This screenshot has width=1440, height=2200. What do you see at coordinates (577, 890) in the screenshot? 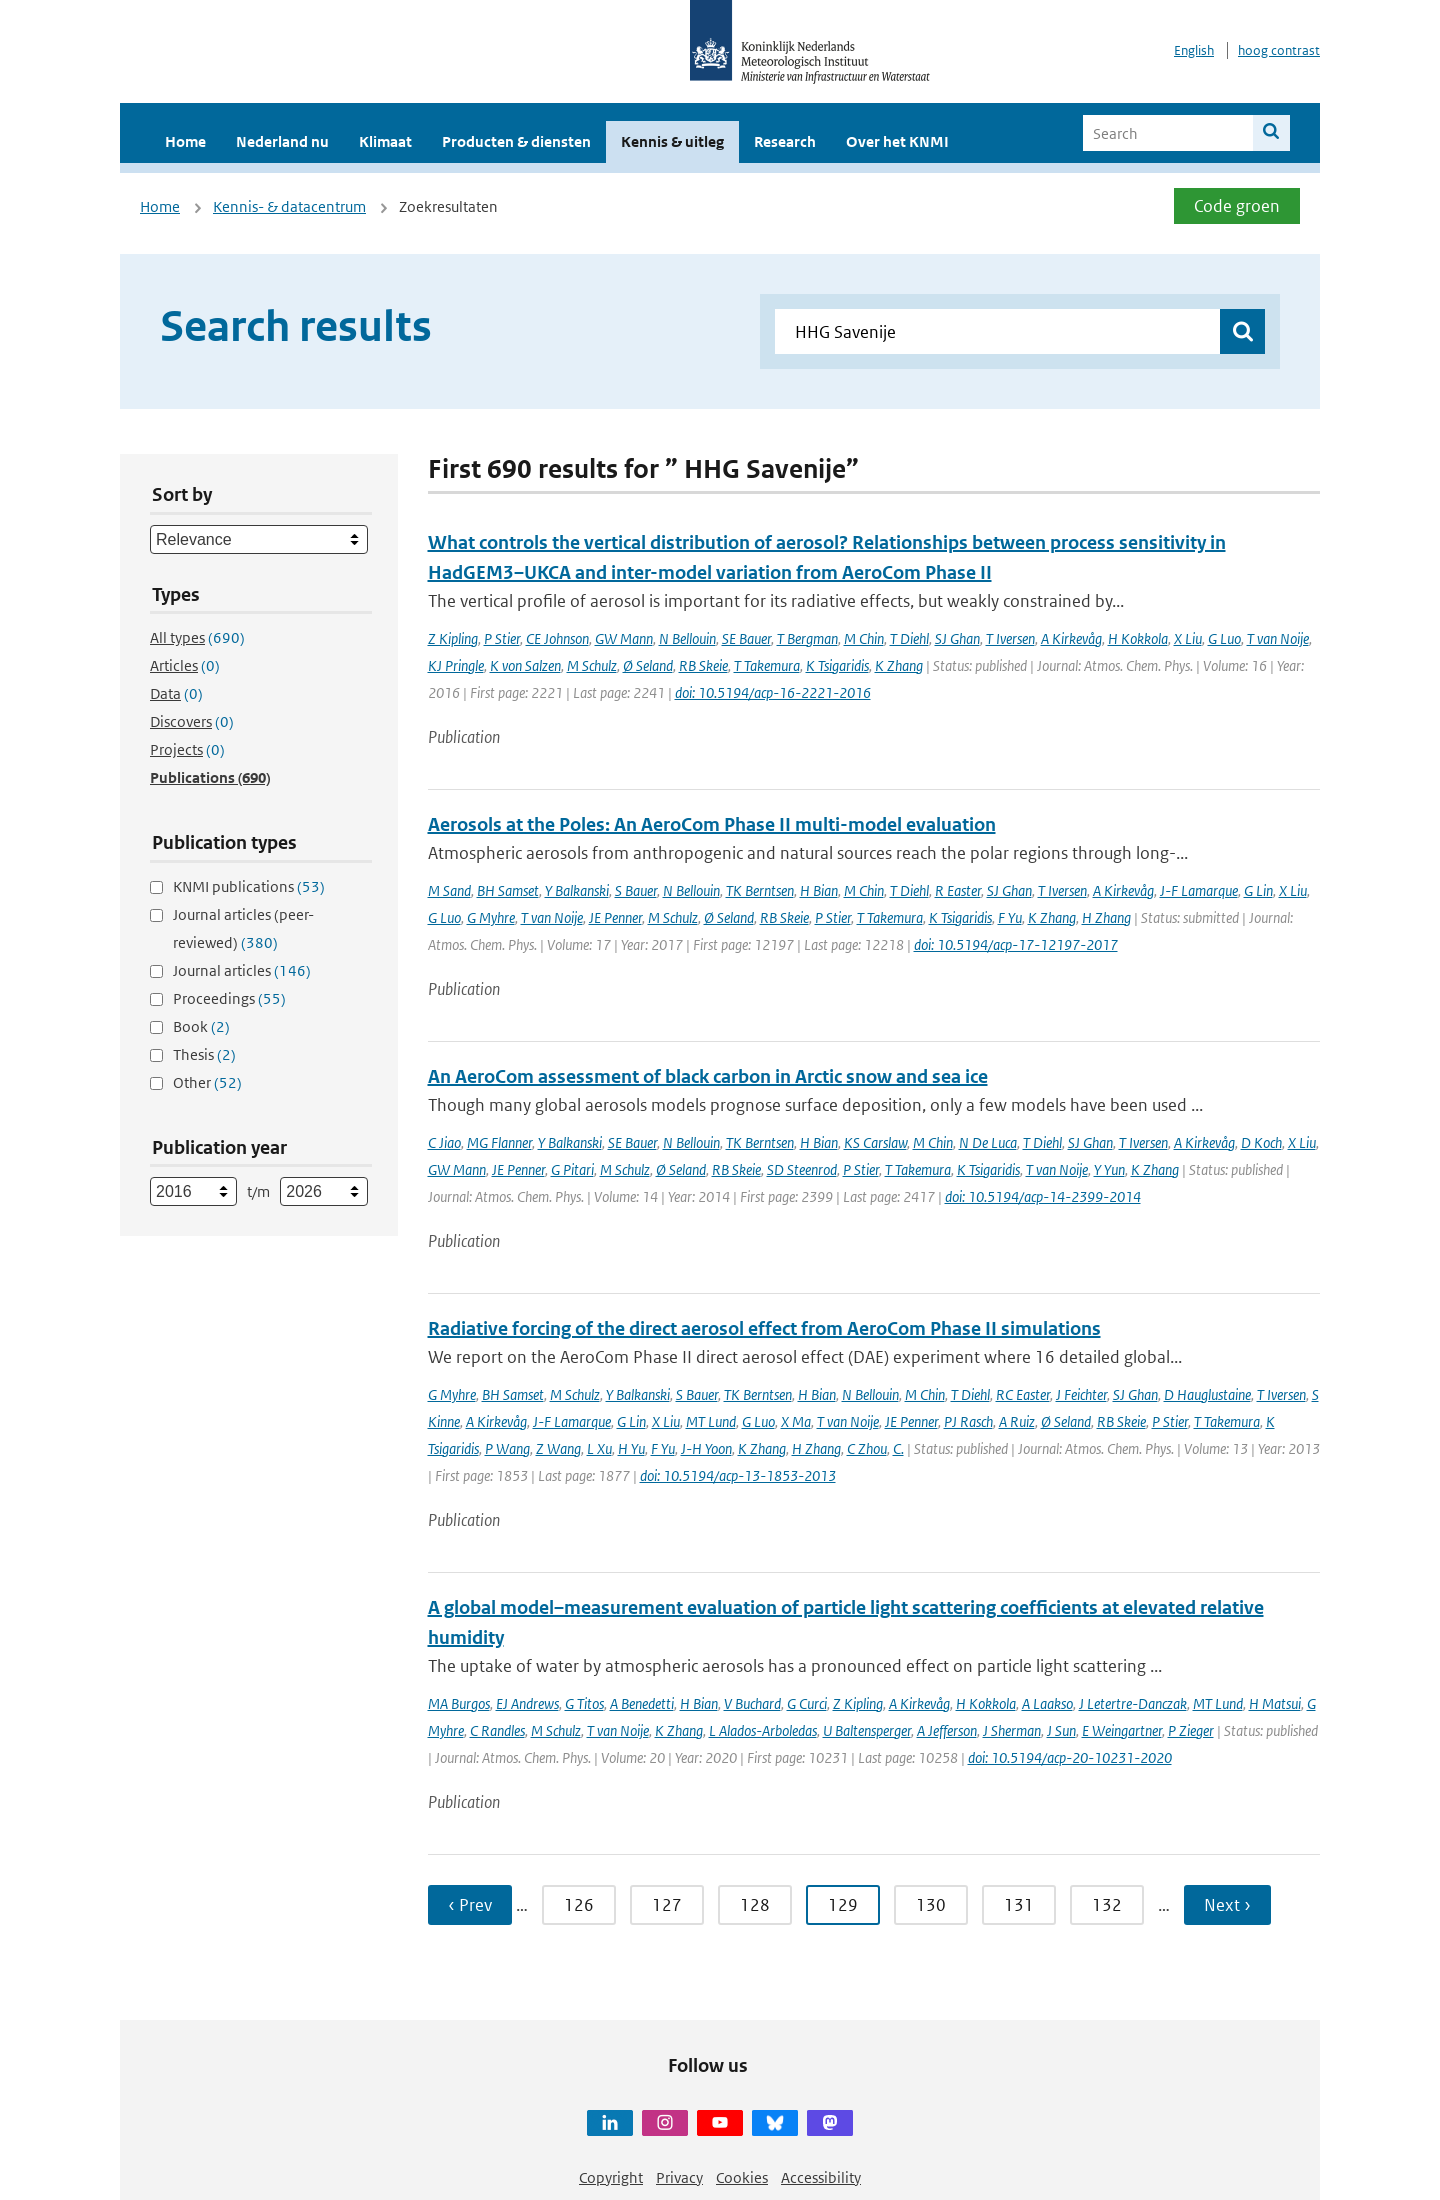
I see `Y Balkanski` at bounding box center [577, 890].